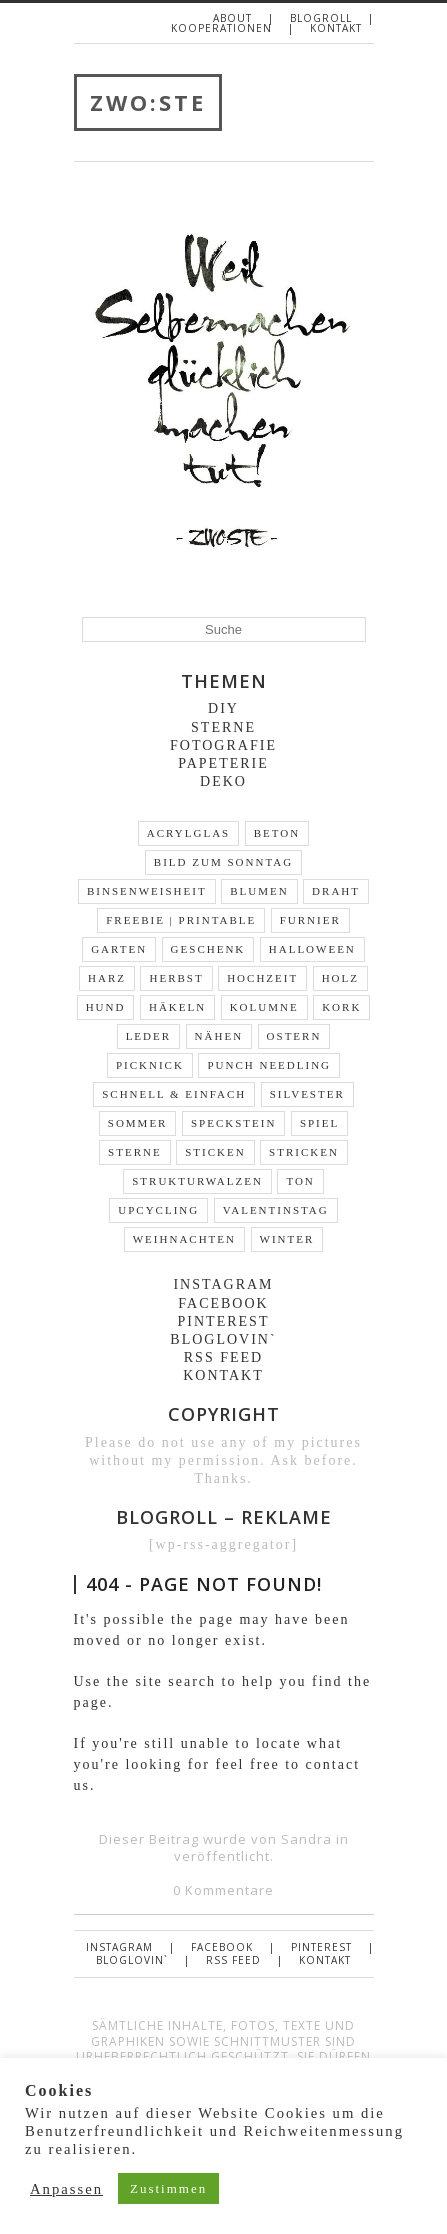 This screenshot has width=447, height=2234. Describe the element at coordinates (276, 1210) in the screenshot. I see `Valentinstag [Valentinstag (4 Einträge)]` at that location.